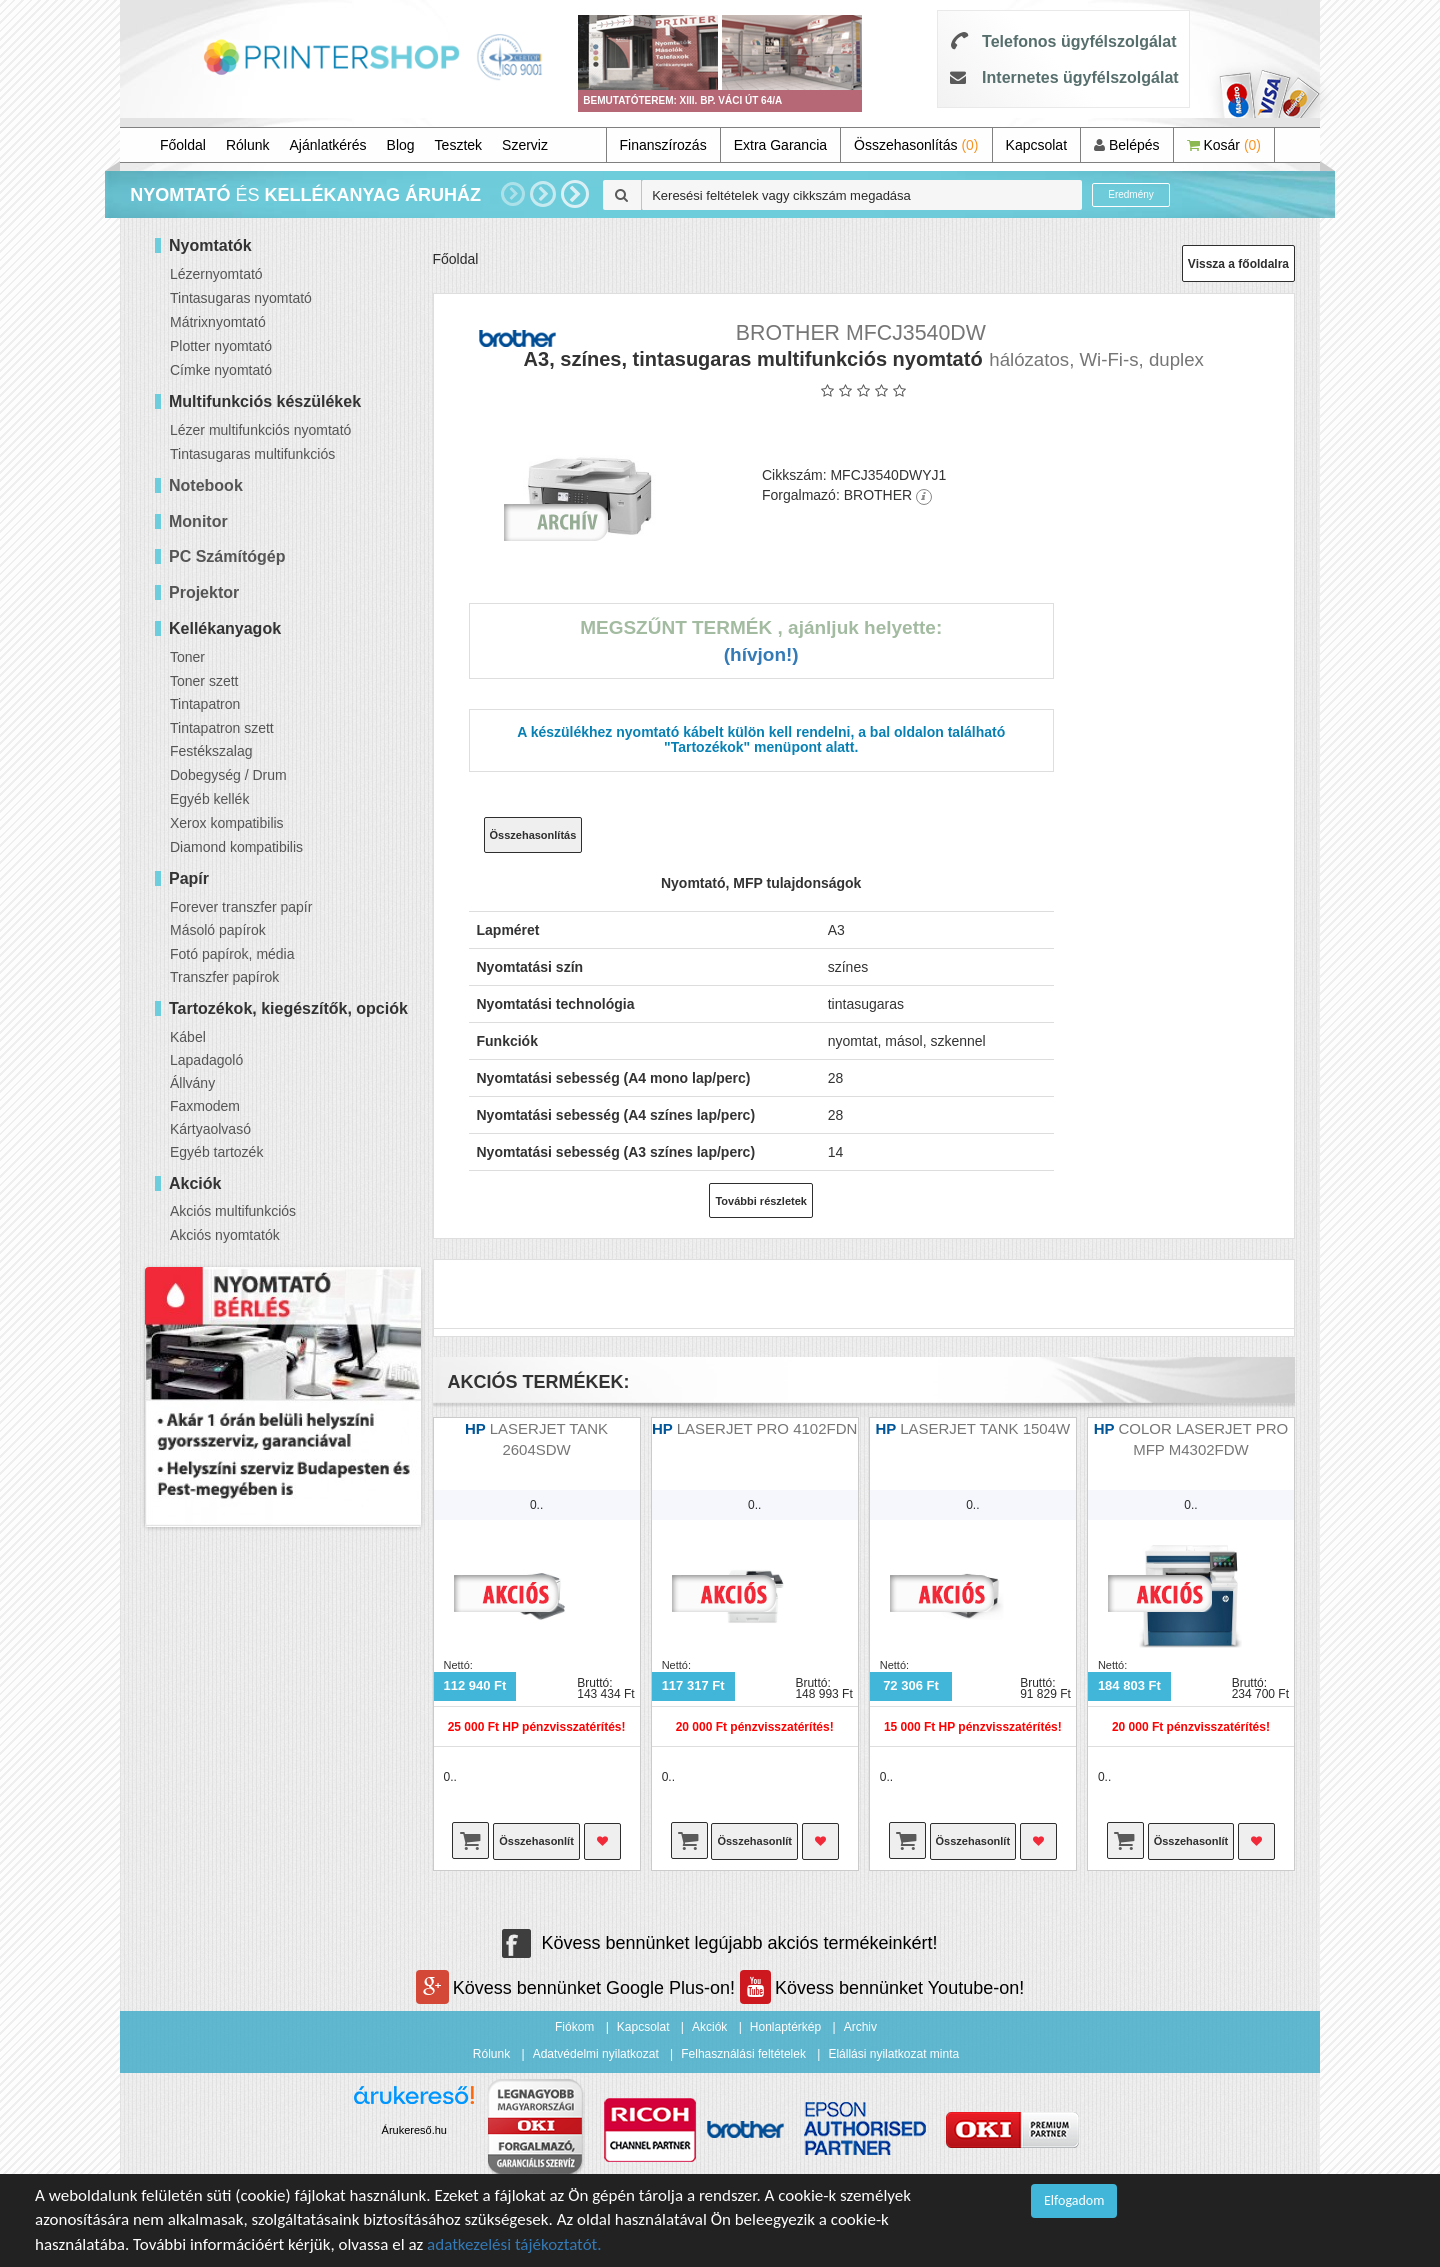  Describe the element at coordinates (1126, 145) in the screenshot. I see `Belépés` at that location.